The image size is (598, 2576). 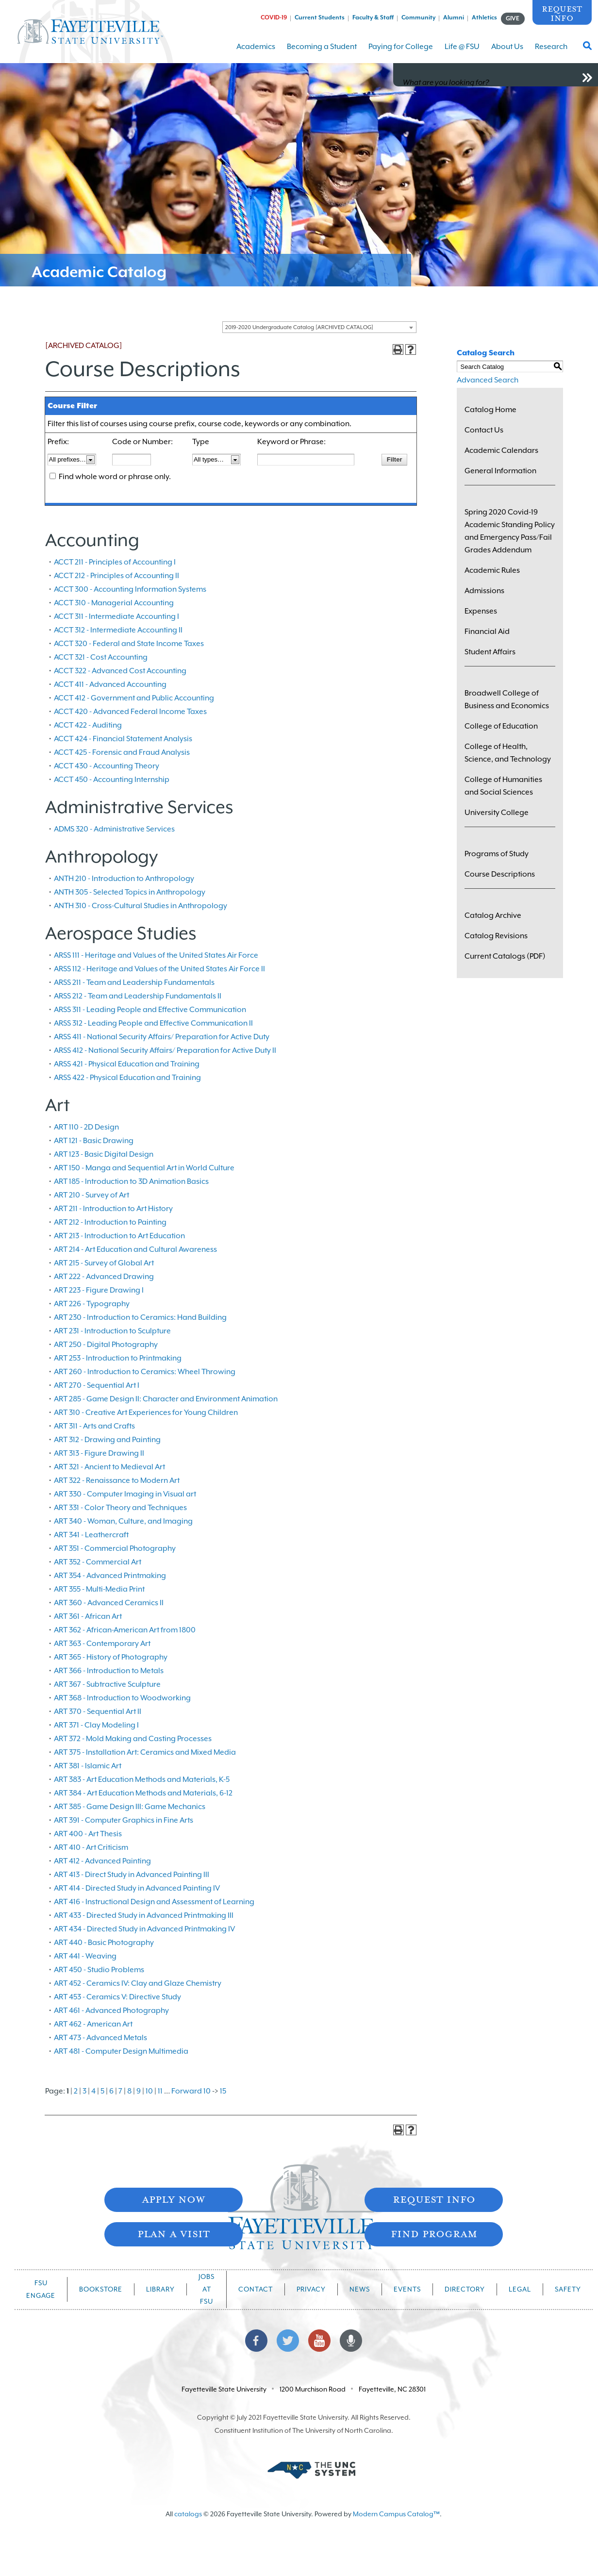 I want to click on ART 383 - Art Education Methods and Materials, K-5, so click(x=142, y=1779).